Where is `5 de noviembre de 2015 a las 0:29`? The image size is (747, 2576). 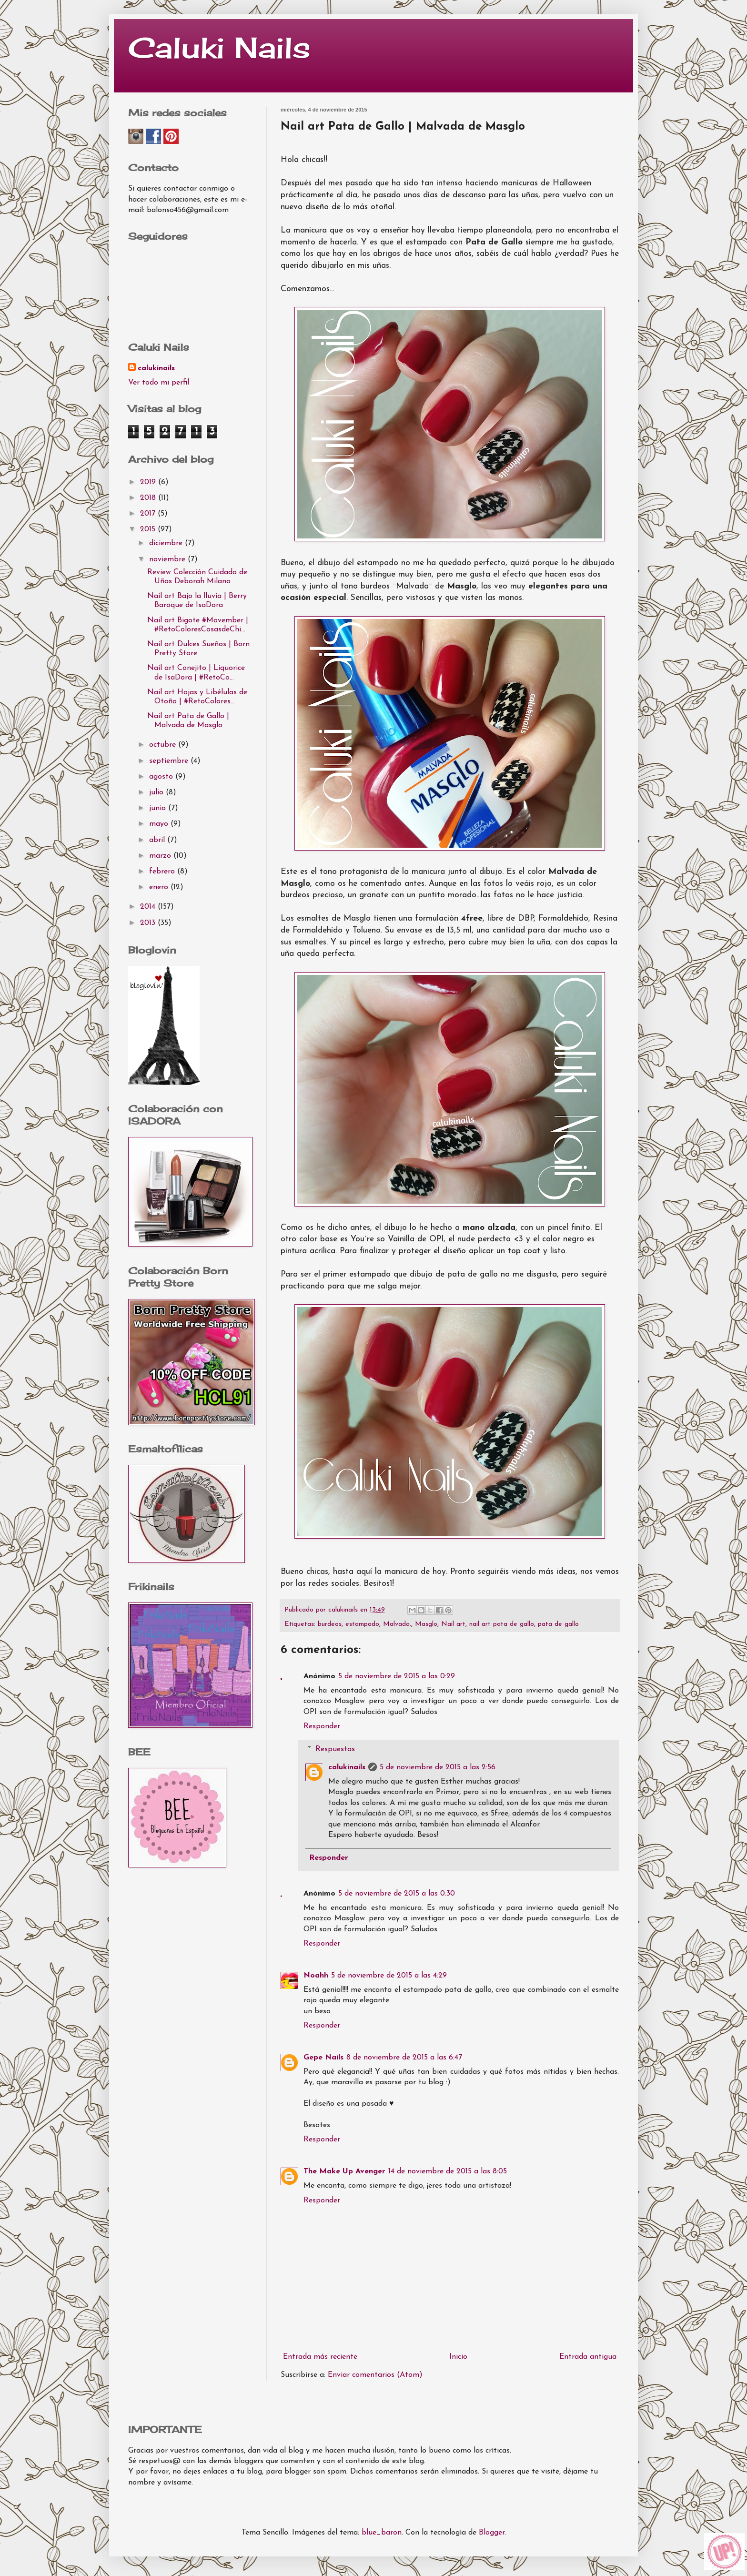
5 de noviembre de 2015 a las 0:29 is located at coordinates (396, 1676).